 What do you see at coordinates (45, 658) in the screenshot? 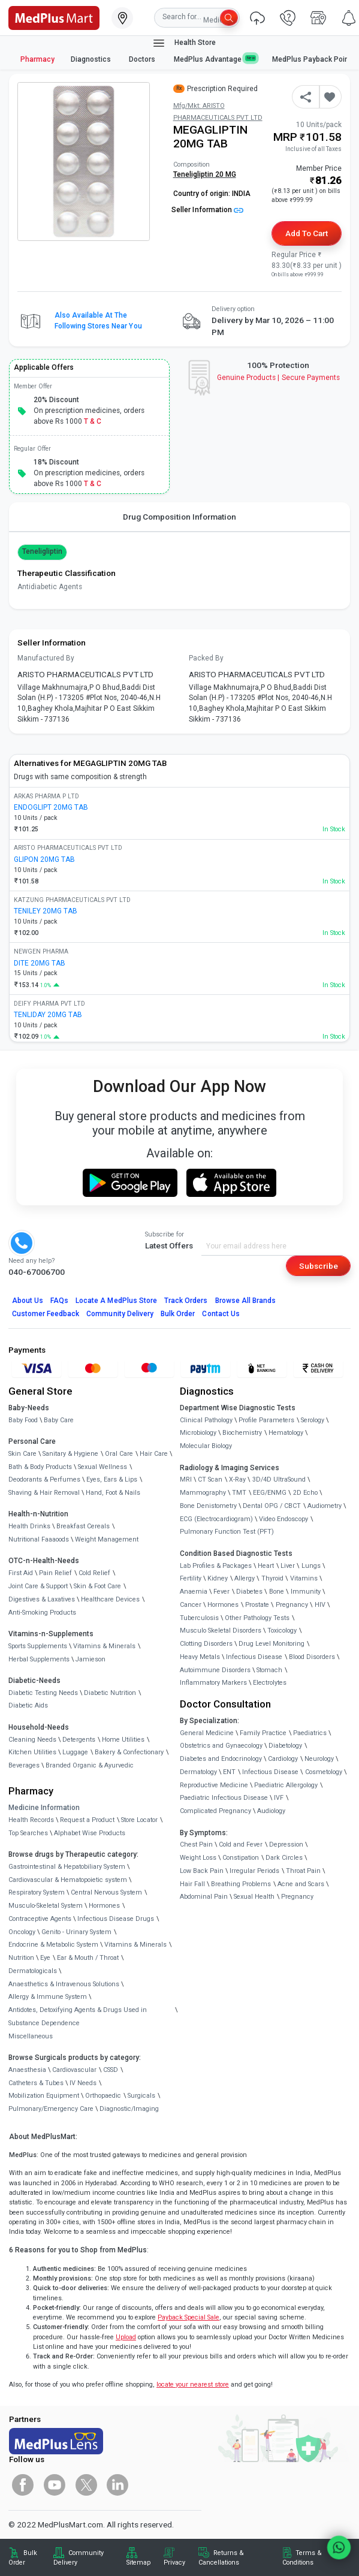
I see `Manufactured By` at bounding box center [45, 658].